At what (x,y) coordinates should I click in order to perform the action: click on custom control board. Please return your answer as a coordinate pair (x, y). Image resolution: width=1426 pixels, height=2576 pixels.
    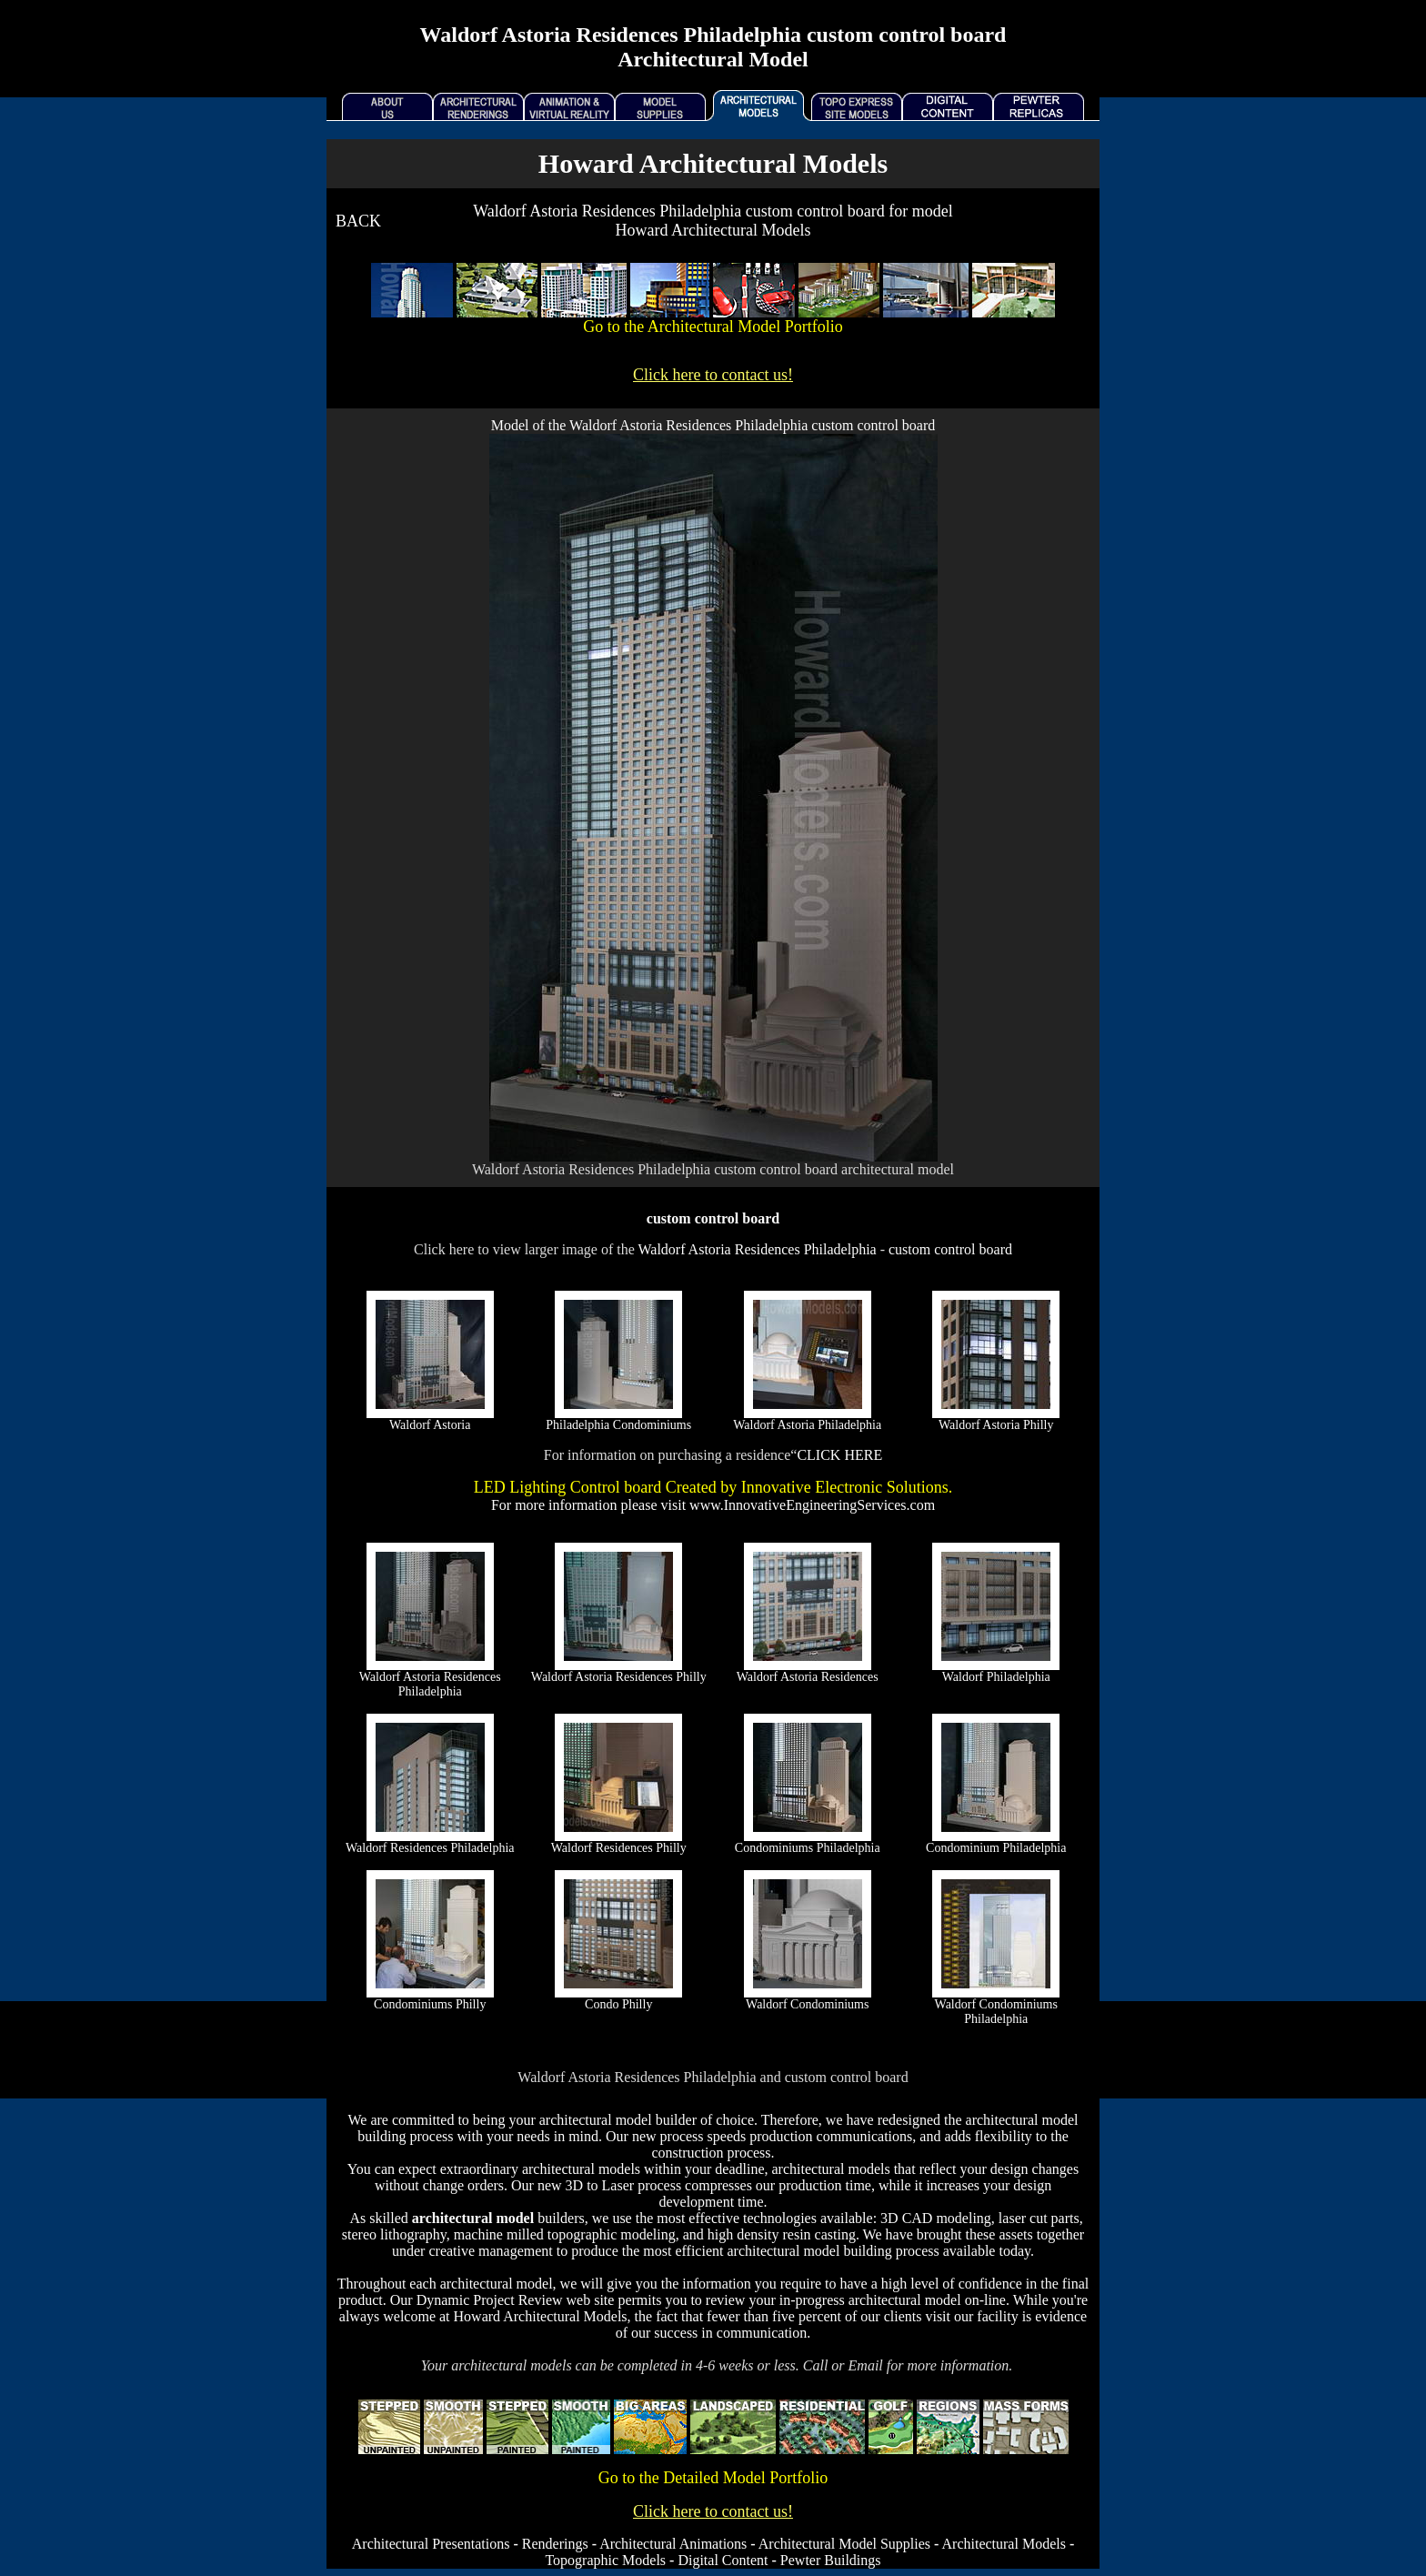
    Looking at the image, I should click on (950, 1249).